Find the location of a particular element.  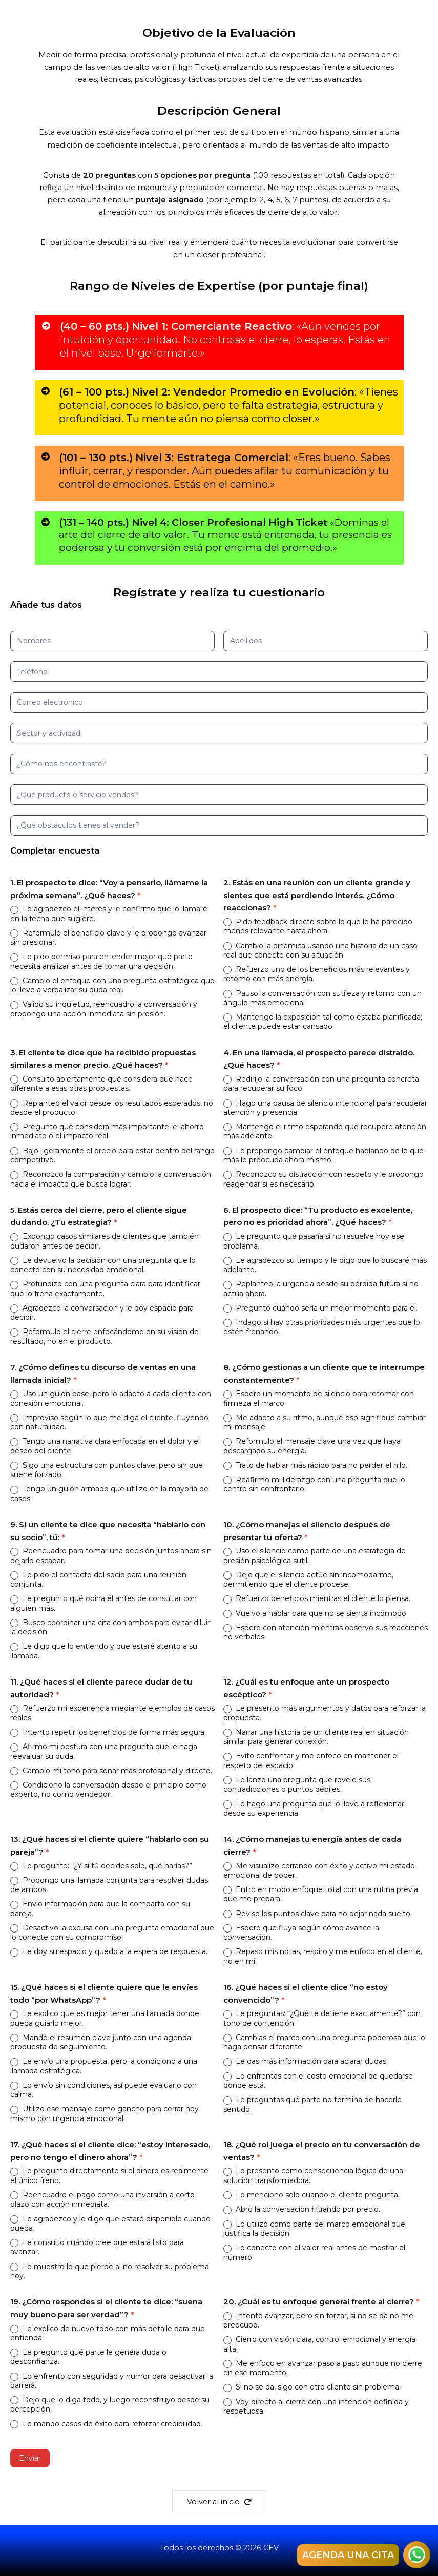

Refuerzo mi experiencia mediante ejemplos de casos reales. is located at coordinates (112, 1713).